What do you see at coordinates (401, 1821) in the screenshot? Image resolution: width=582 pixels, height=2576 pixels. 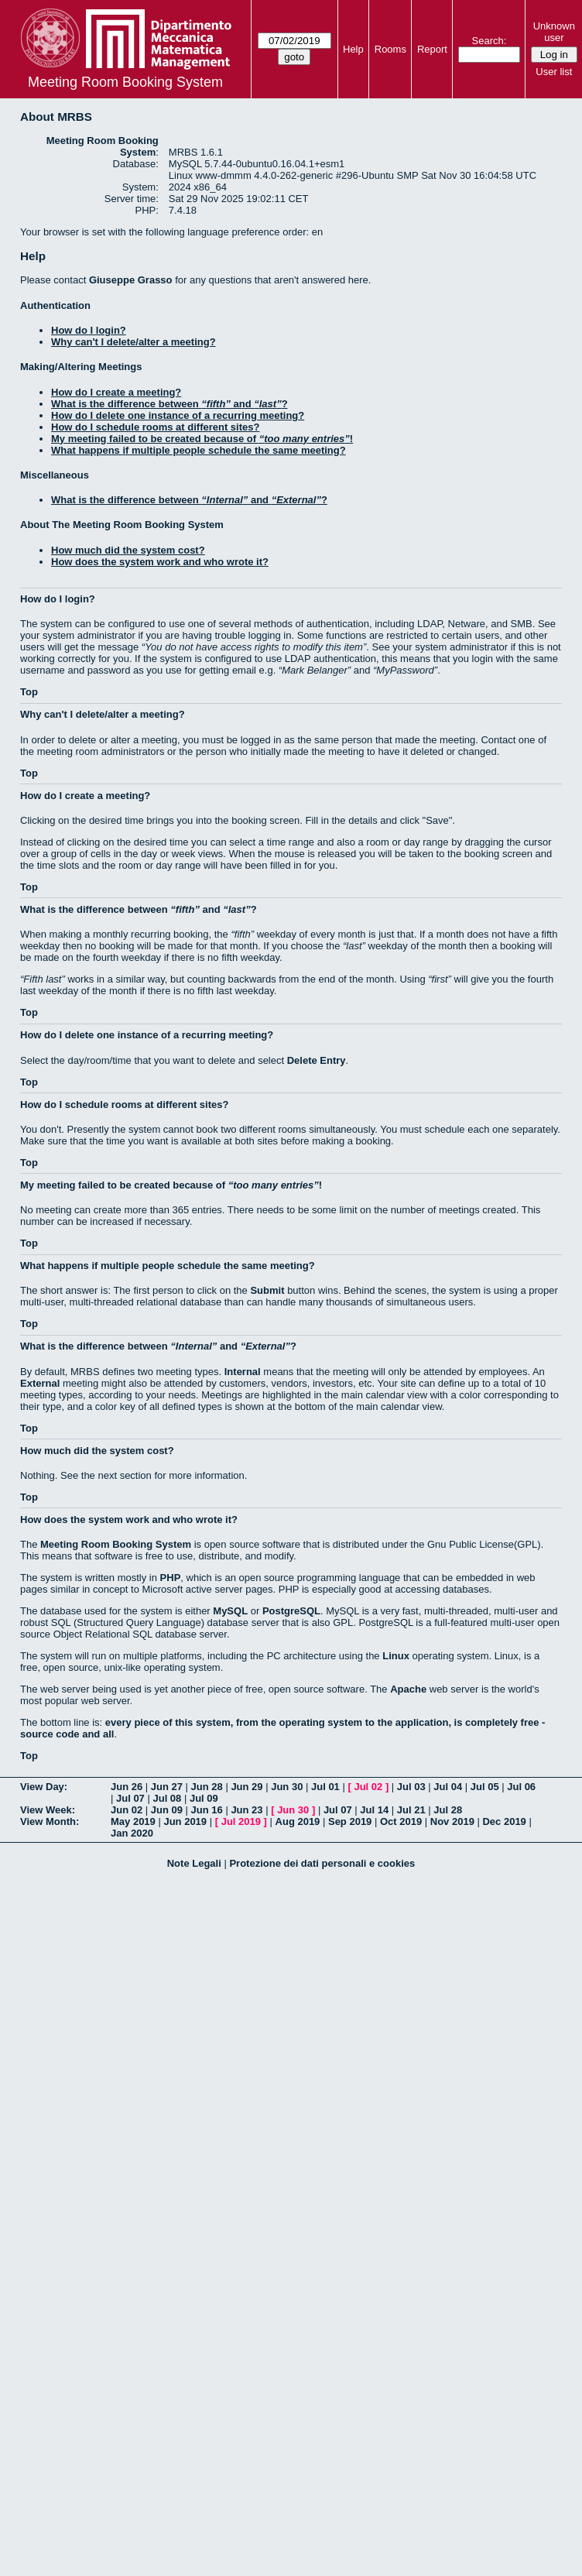 I see `Oct 2019` at bounding box center [401, 1821].